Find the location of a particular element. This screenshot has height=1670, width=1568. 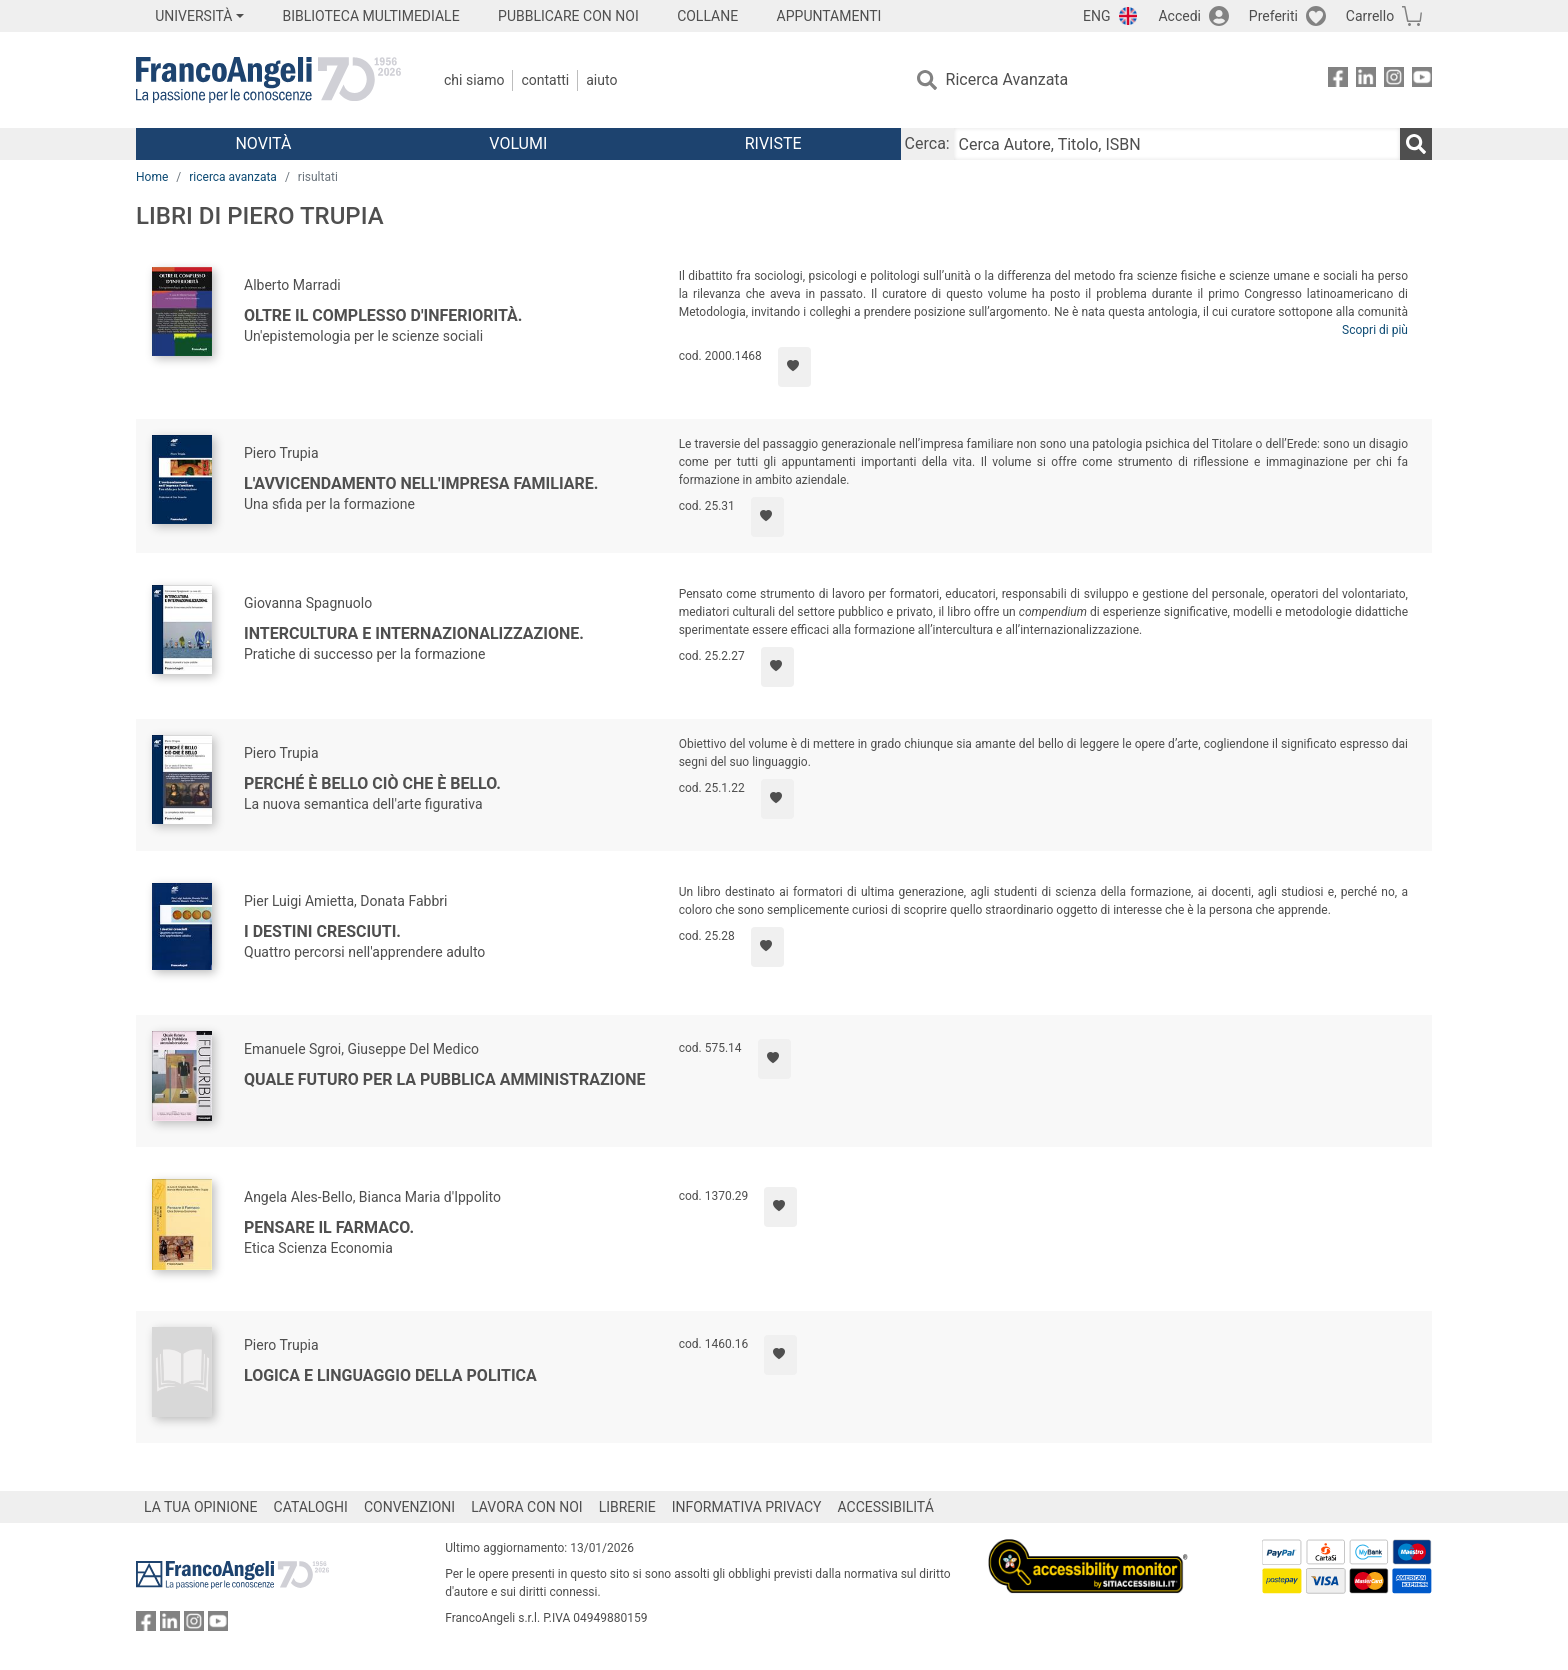

[FrancoAngeli su Facebook] is located at coordinates (1338, 80).